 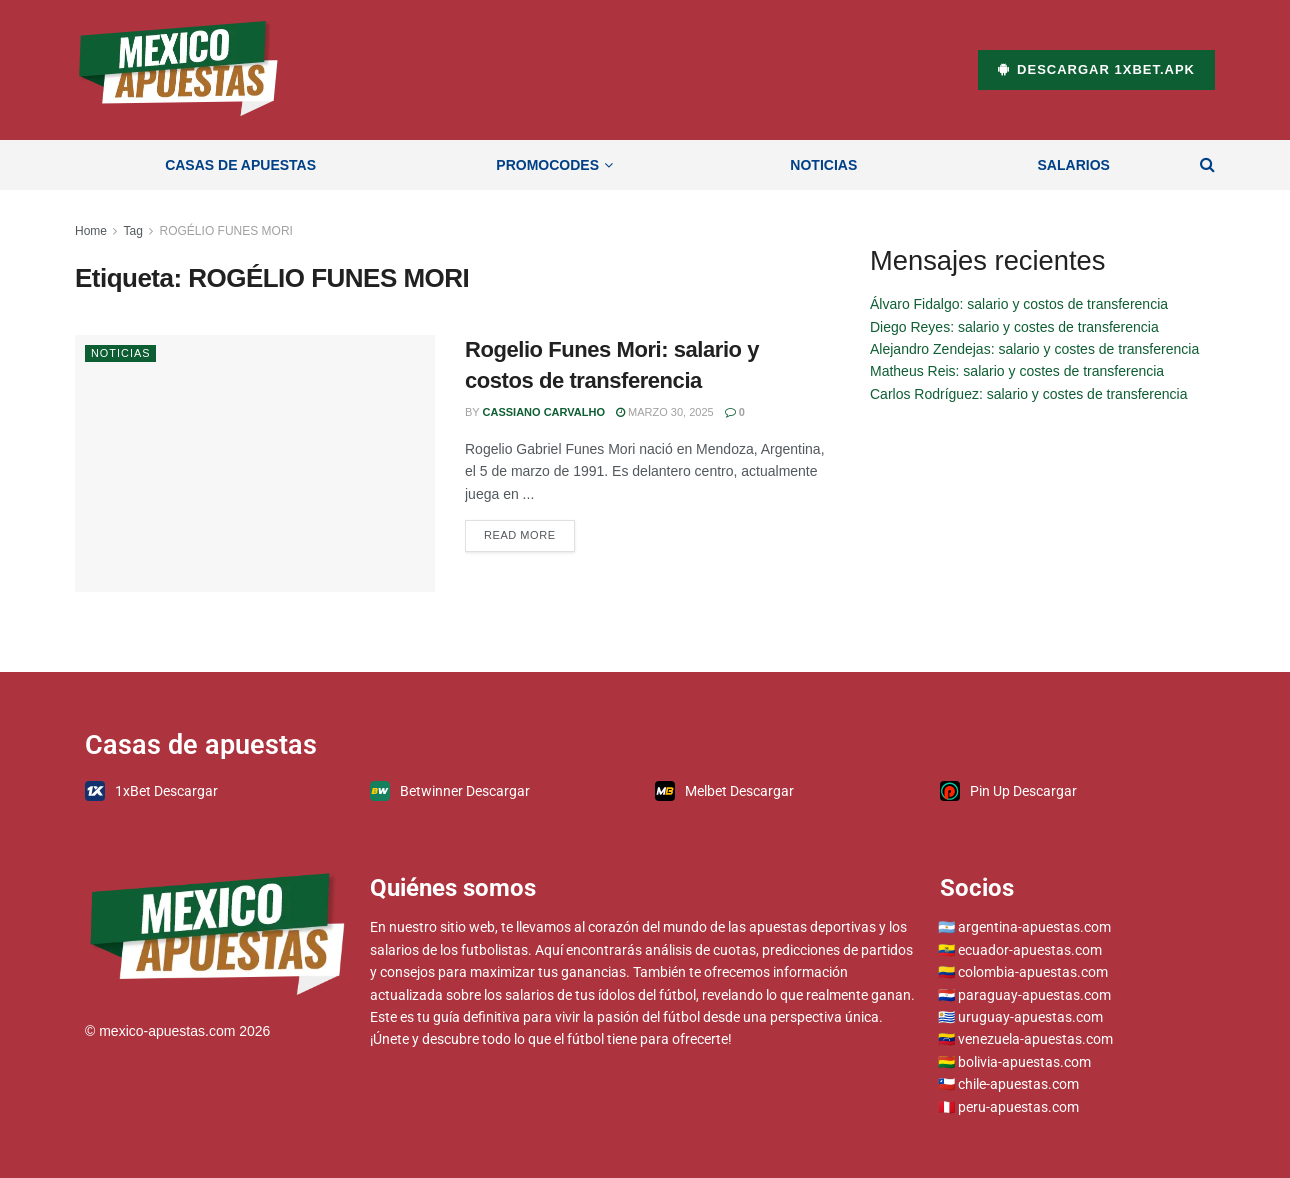 What do you see at coordinates (1019, 304) in the screenshot?
I see `Álvaro Fidalgo: salario y costos de transferencia` at bounding box center [1019, 304].